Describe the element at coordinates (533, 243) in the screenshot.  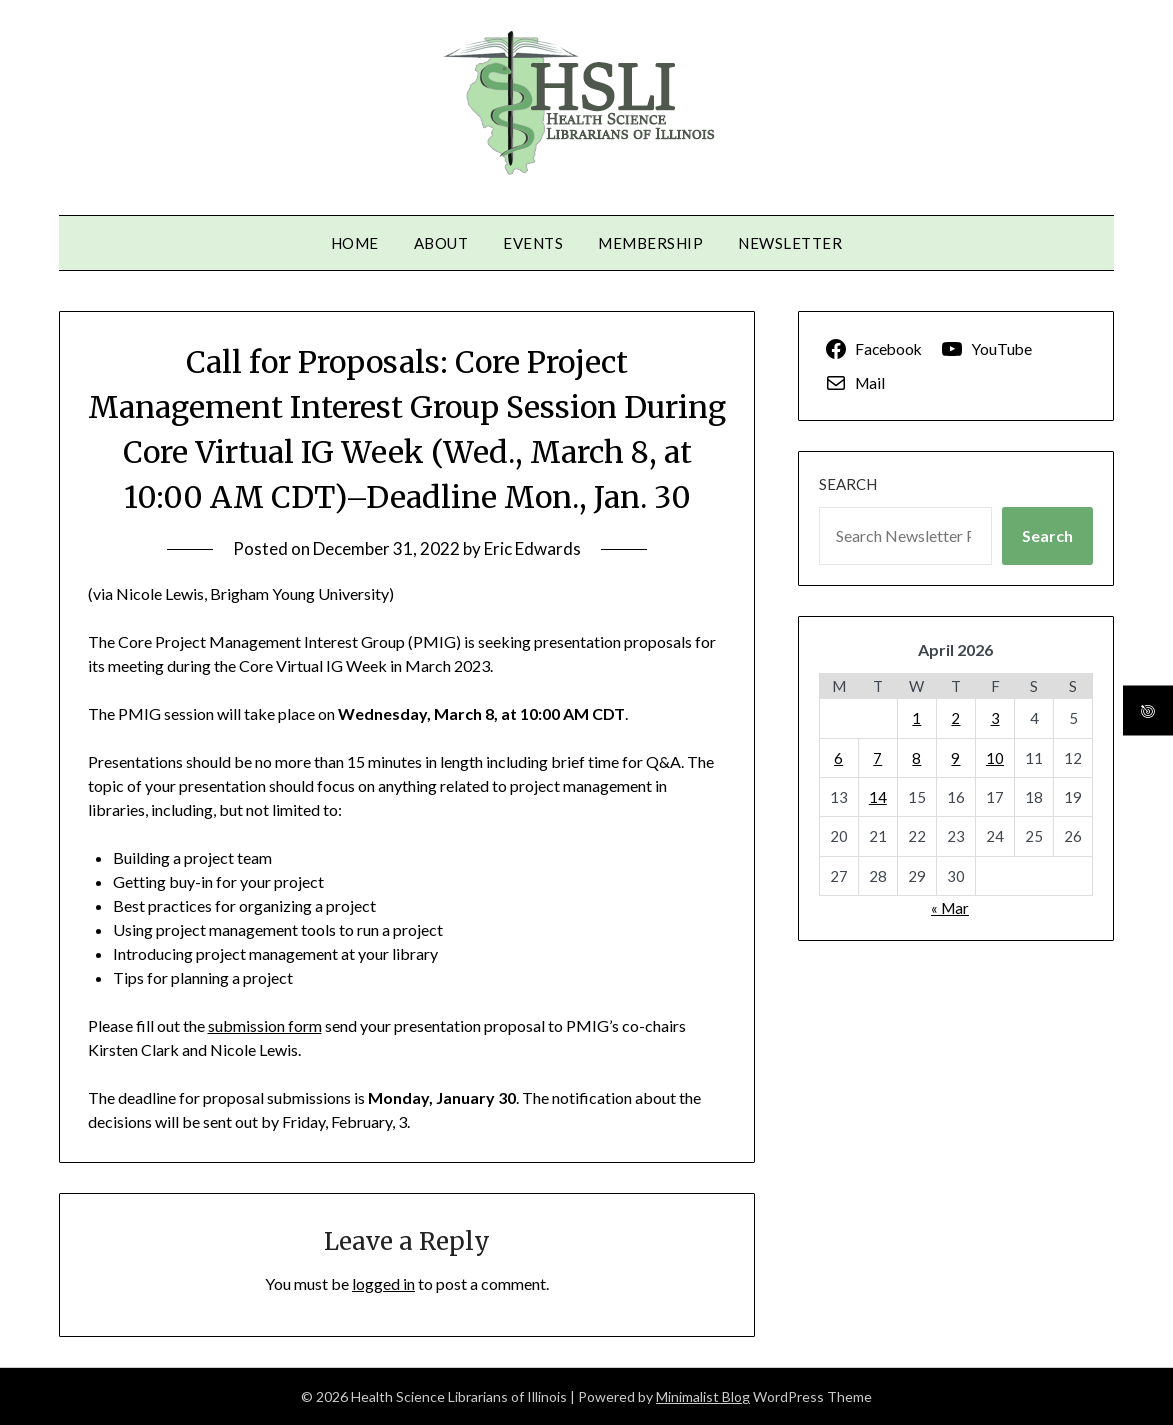
I see `Events` at that location.